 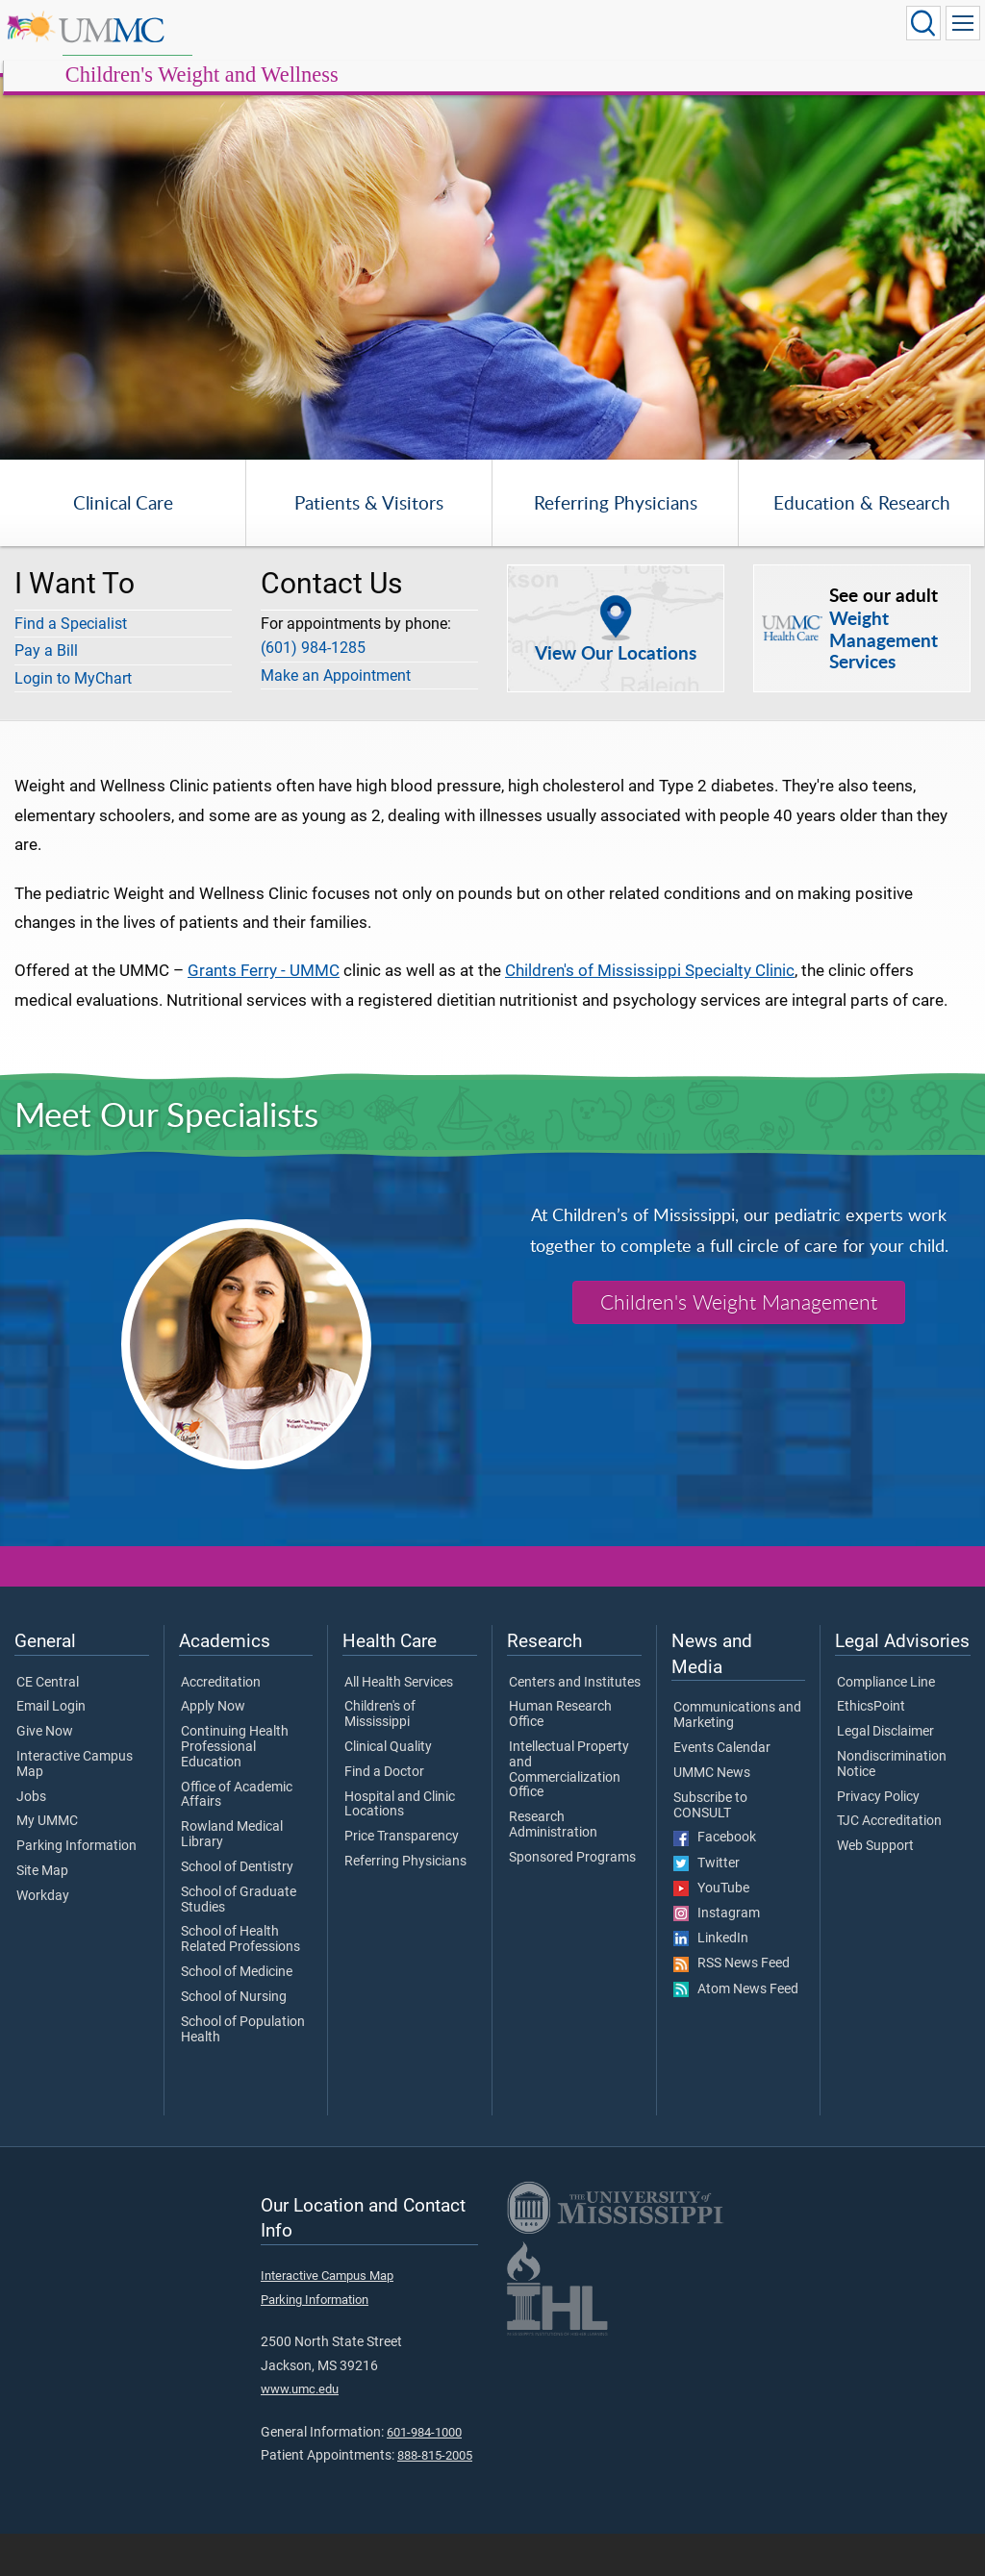 What do you see at coordinates (434, 2498) in the screenshot?
I see `888-815-2005` at bounding box center [434, 2498].